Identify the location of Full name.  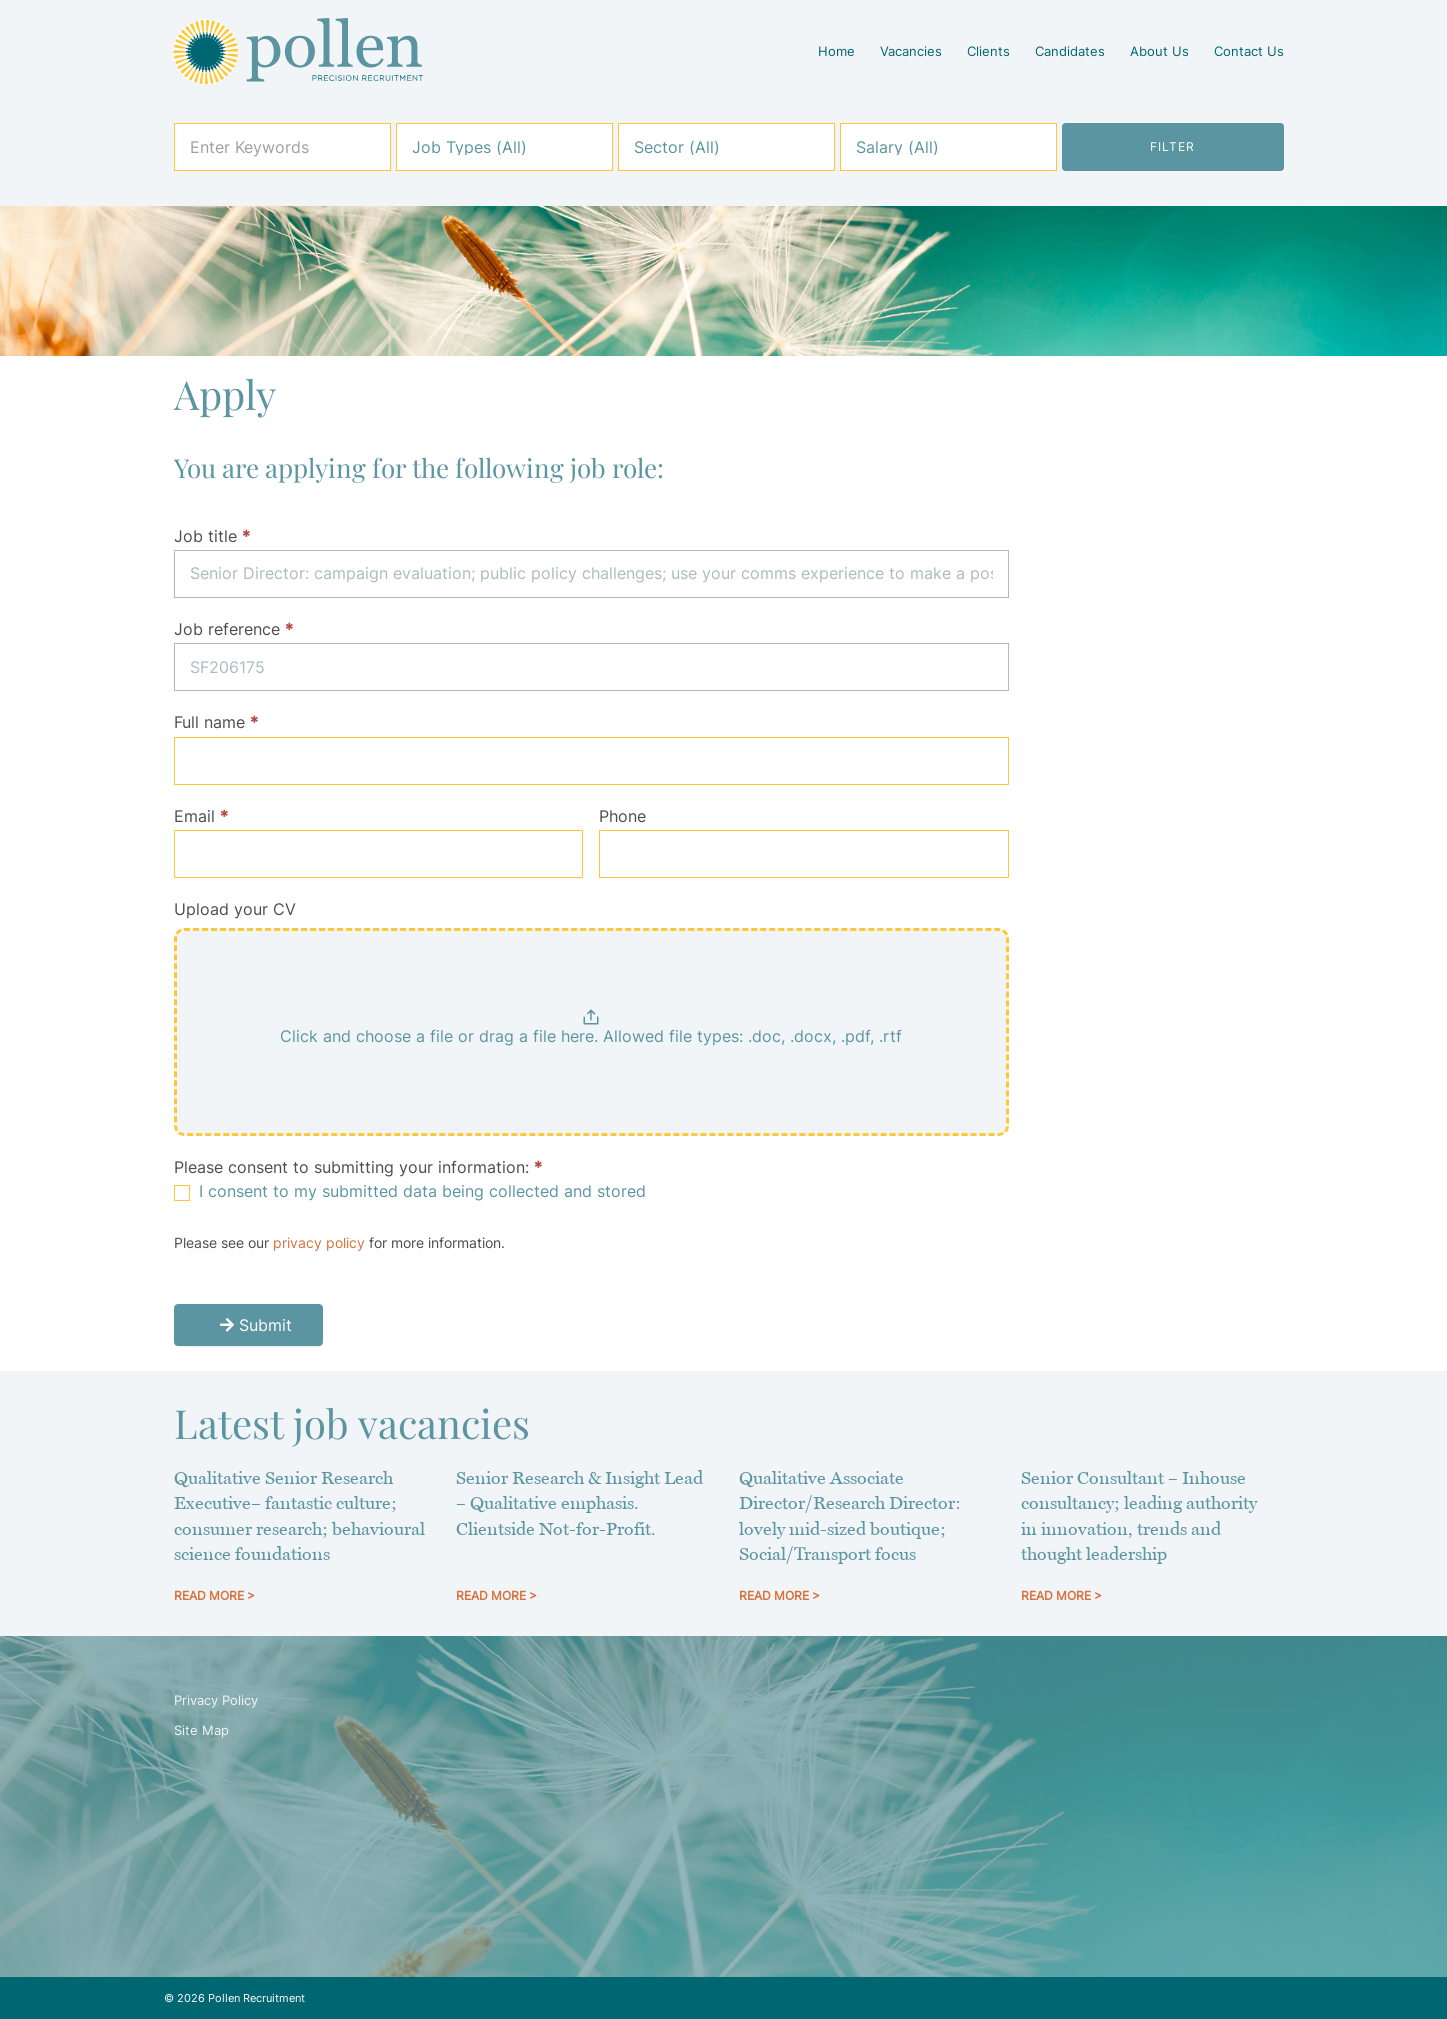
(216, 722).